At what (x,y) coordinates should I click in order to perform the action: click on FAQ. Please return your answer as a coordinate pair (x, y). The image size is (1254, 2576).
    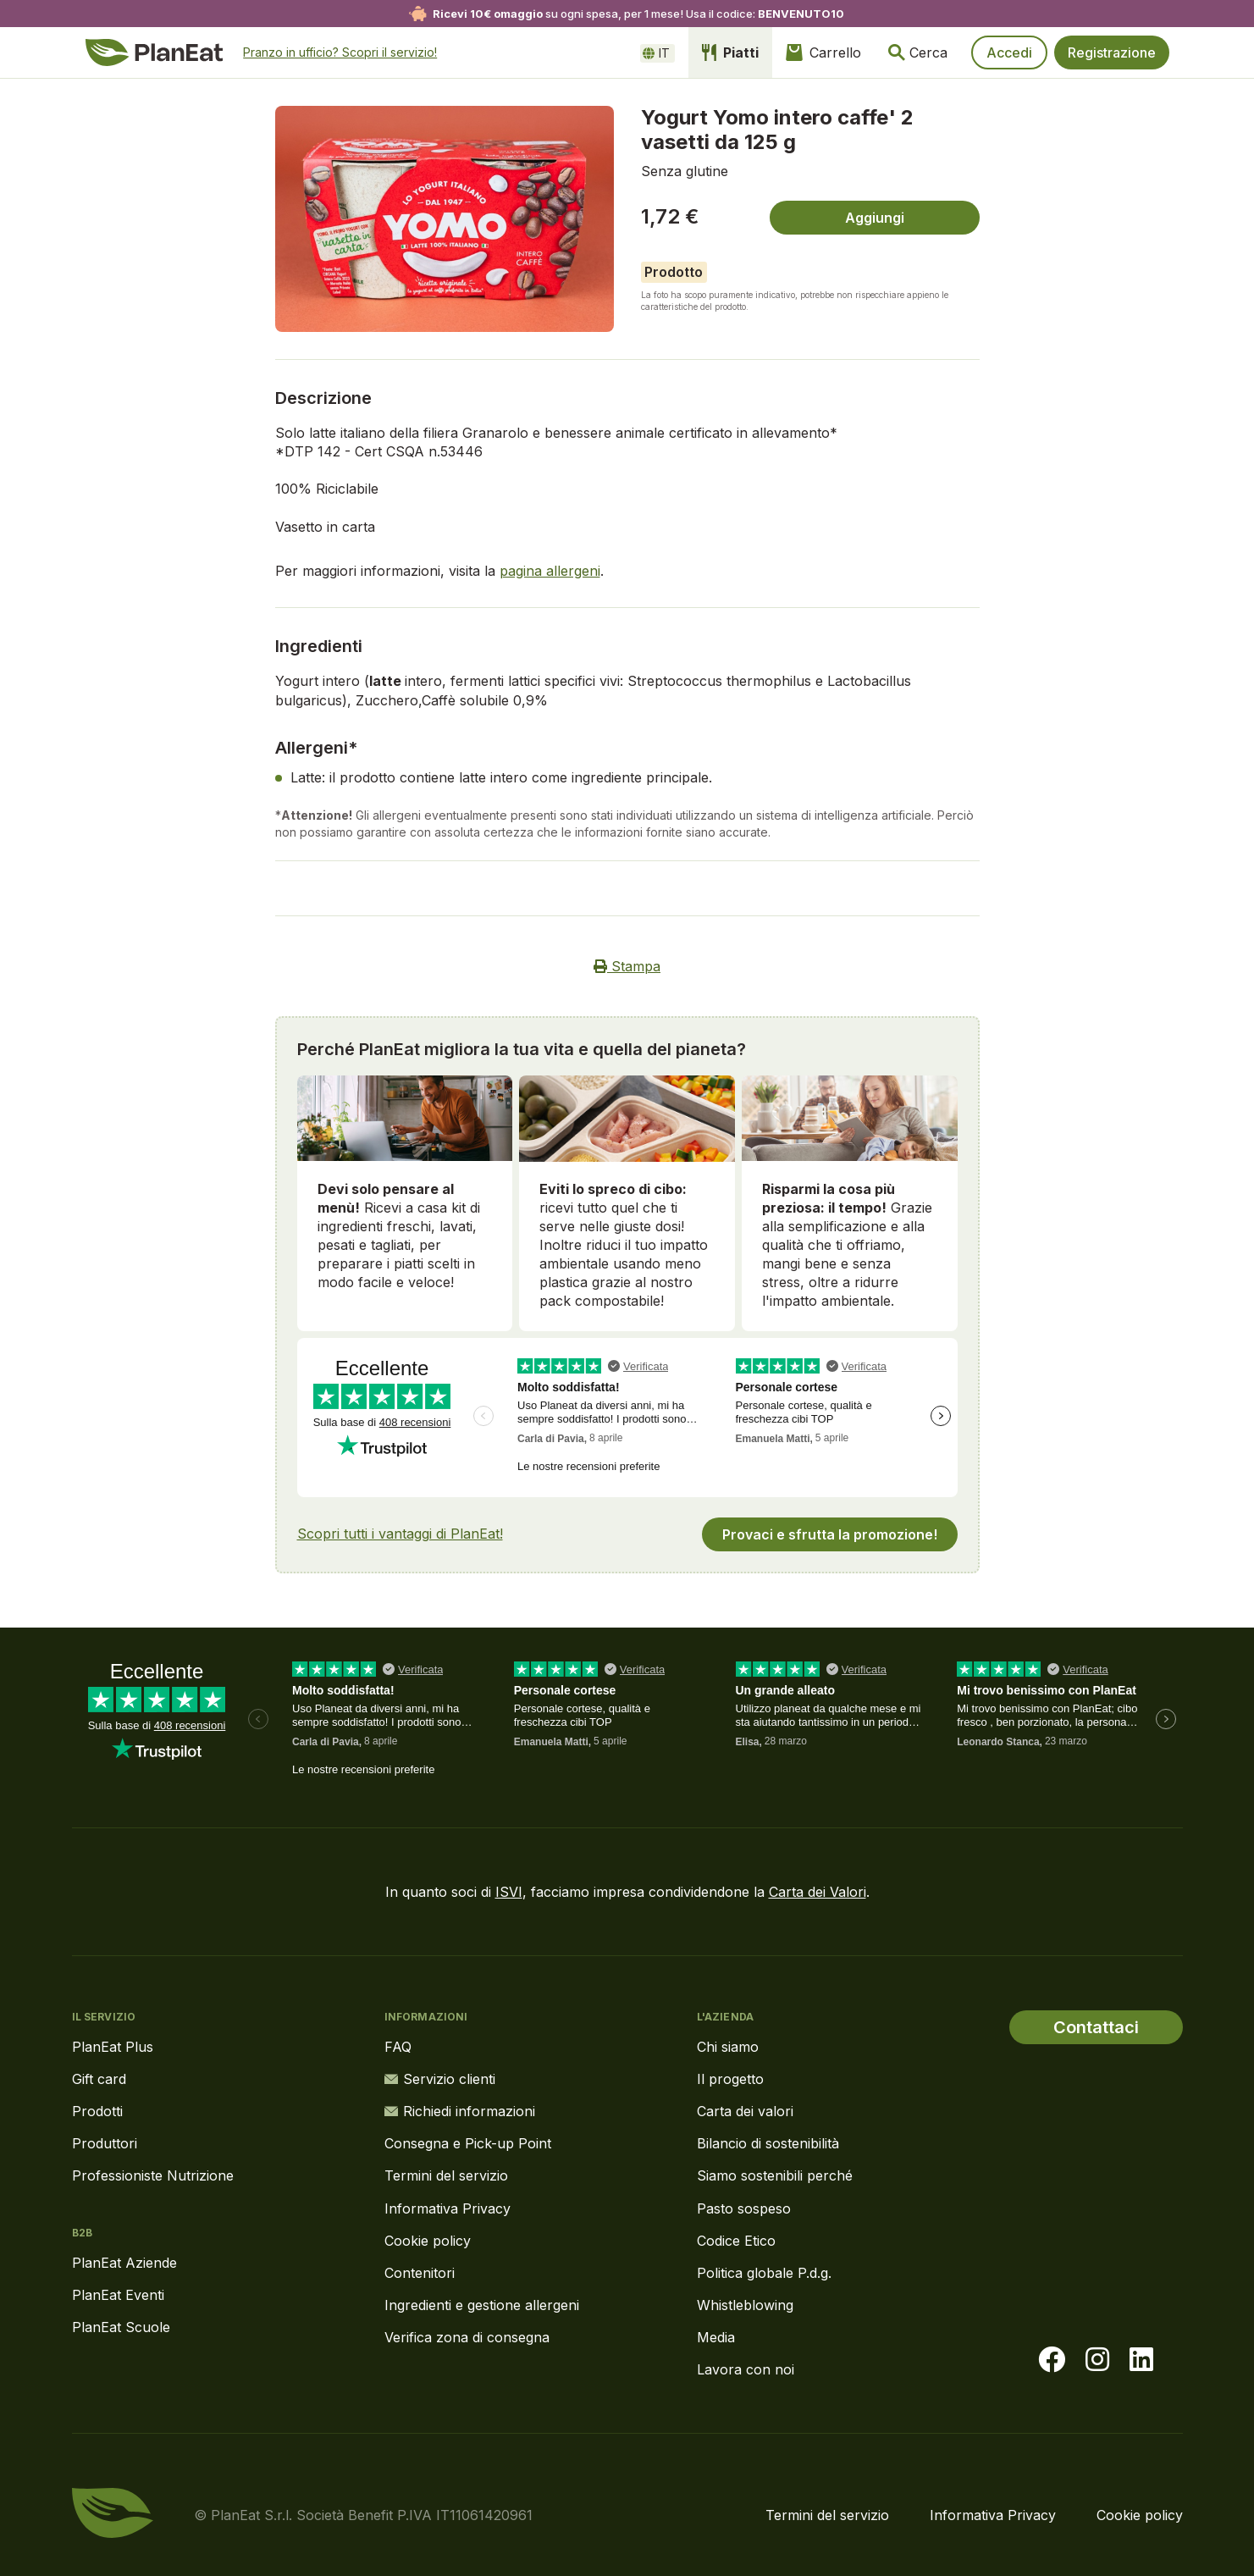
    Looking at the image, I should click on (398, 2046).